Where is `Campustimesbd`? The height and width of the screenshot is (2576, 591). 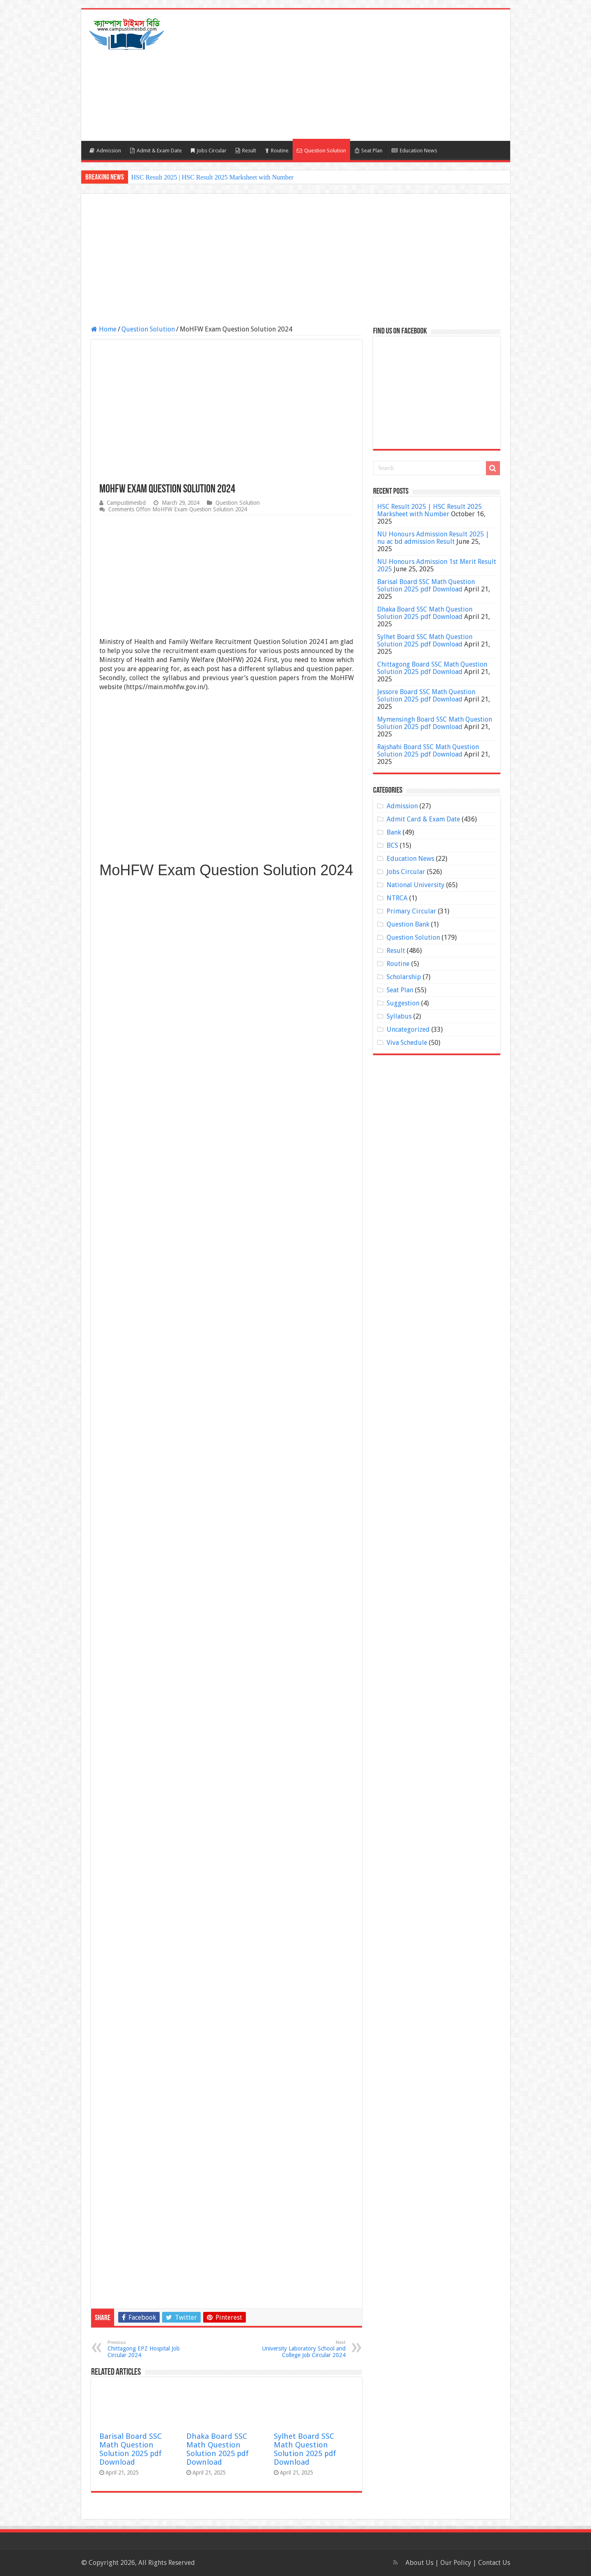
Campustimesbd is located at coordinates (126, 502).